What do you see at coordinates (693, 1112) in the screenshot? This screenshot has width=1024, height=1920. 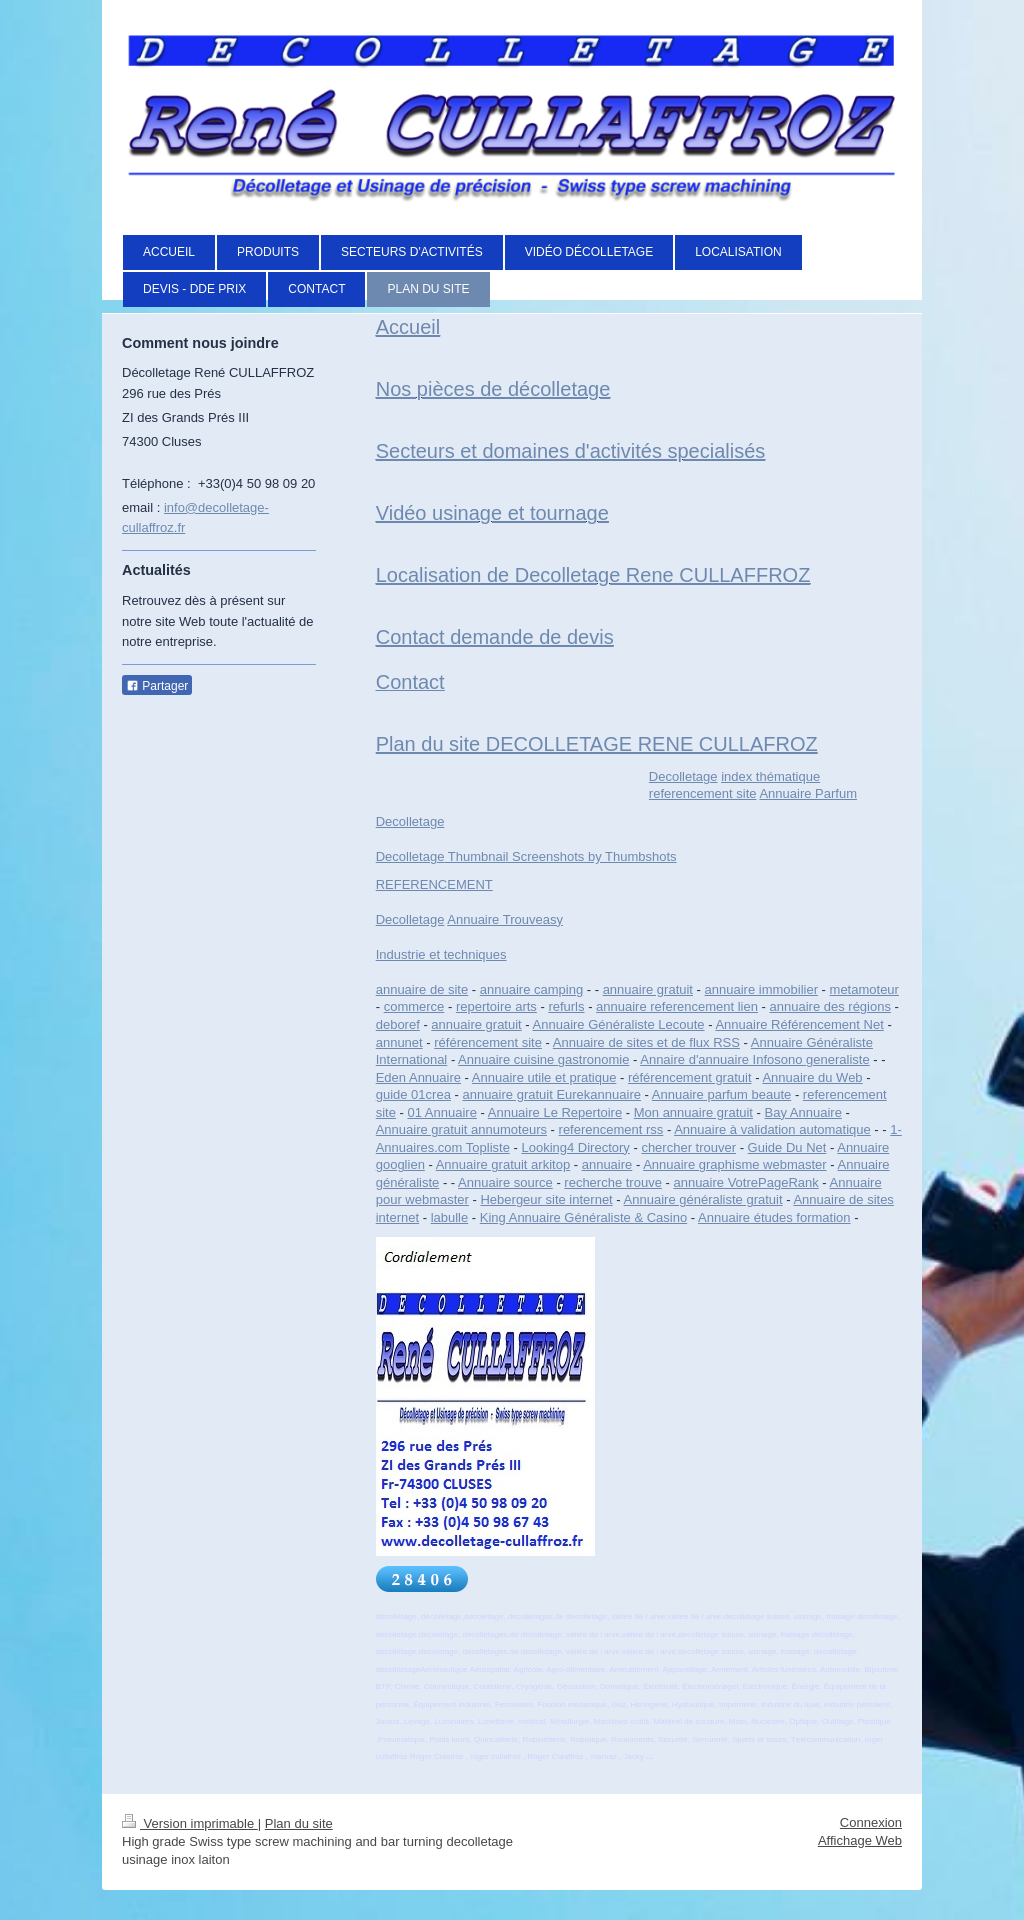 I see `Mon annuaire gratuit` at bounding box center [693, 1112].